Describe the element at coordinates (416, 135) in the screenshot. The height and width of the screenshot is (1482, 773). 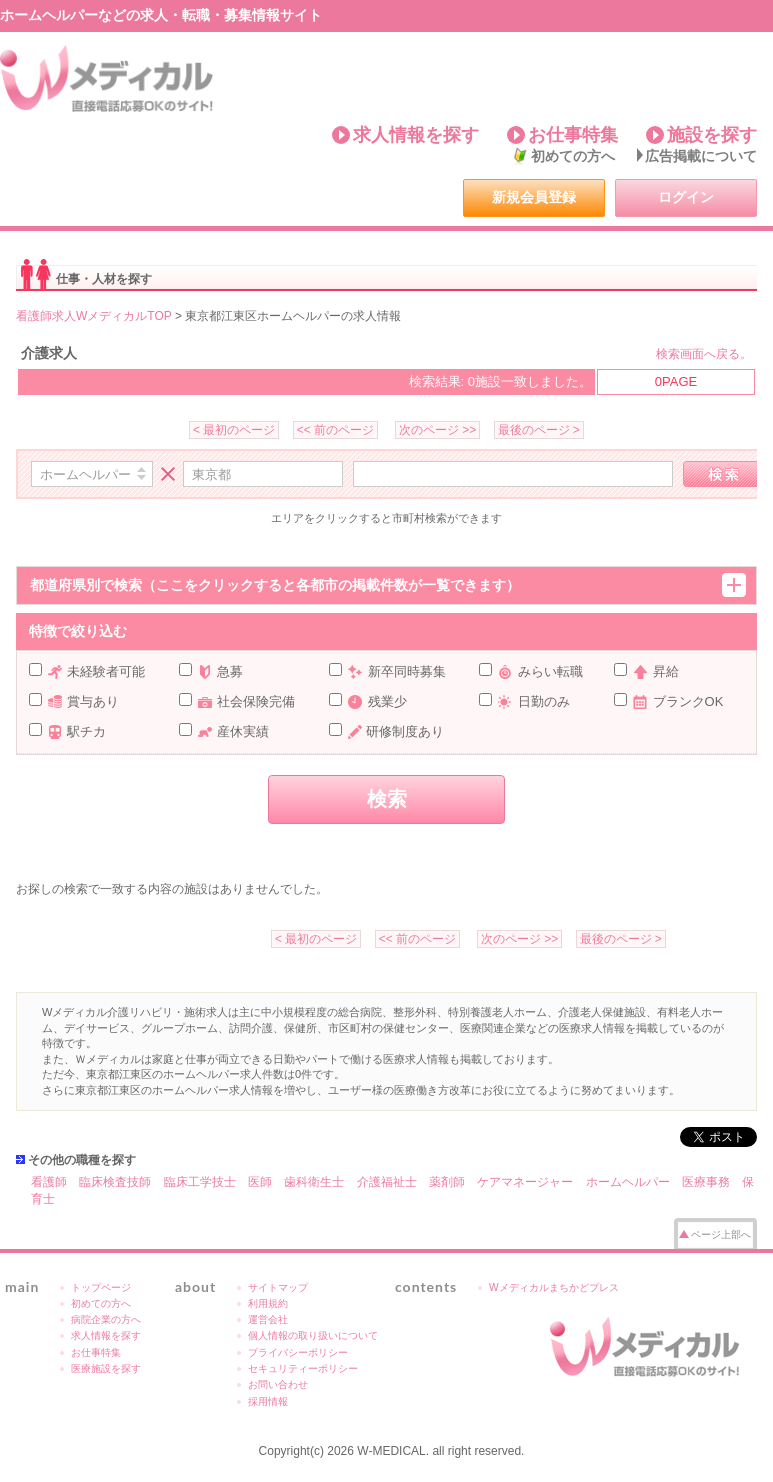
I see `求人情報を探す` at that location.